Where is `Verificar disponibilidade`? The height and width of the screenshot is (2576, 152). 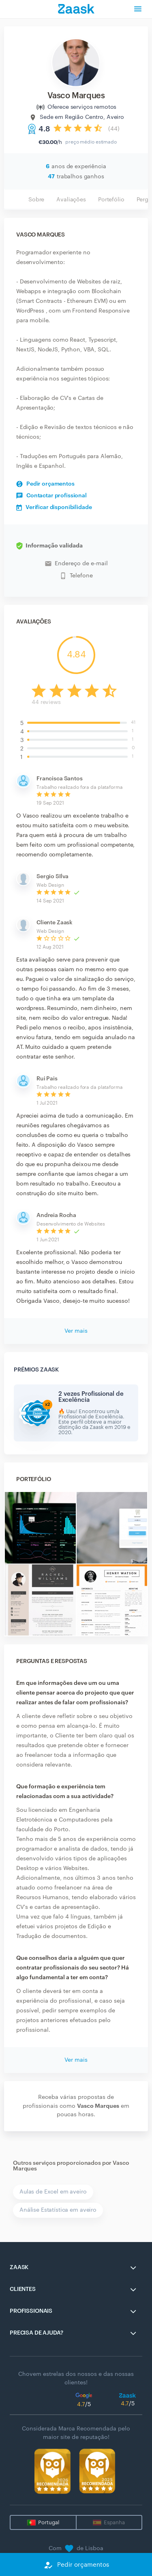 Verificar disponibilidade is located at coordinates (54, 507).